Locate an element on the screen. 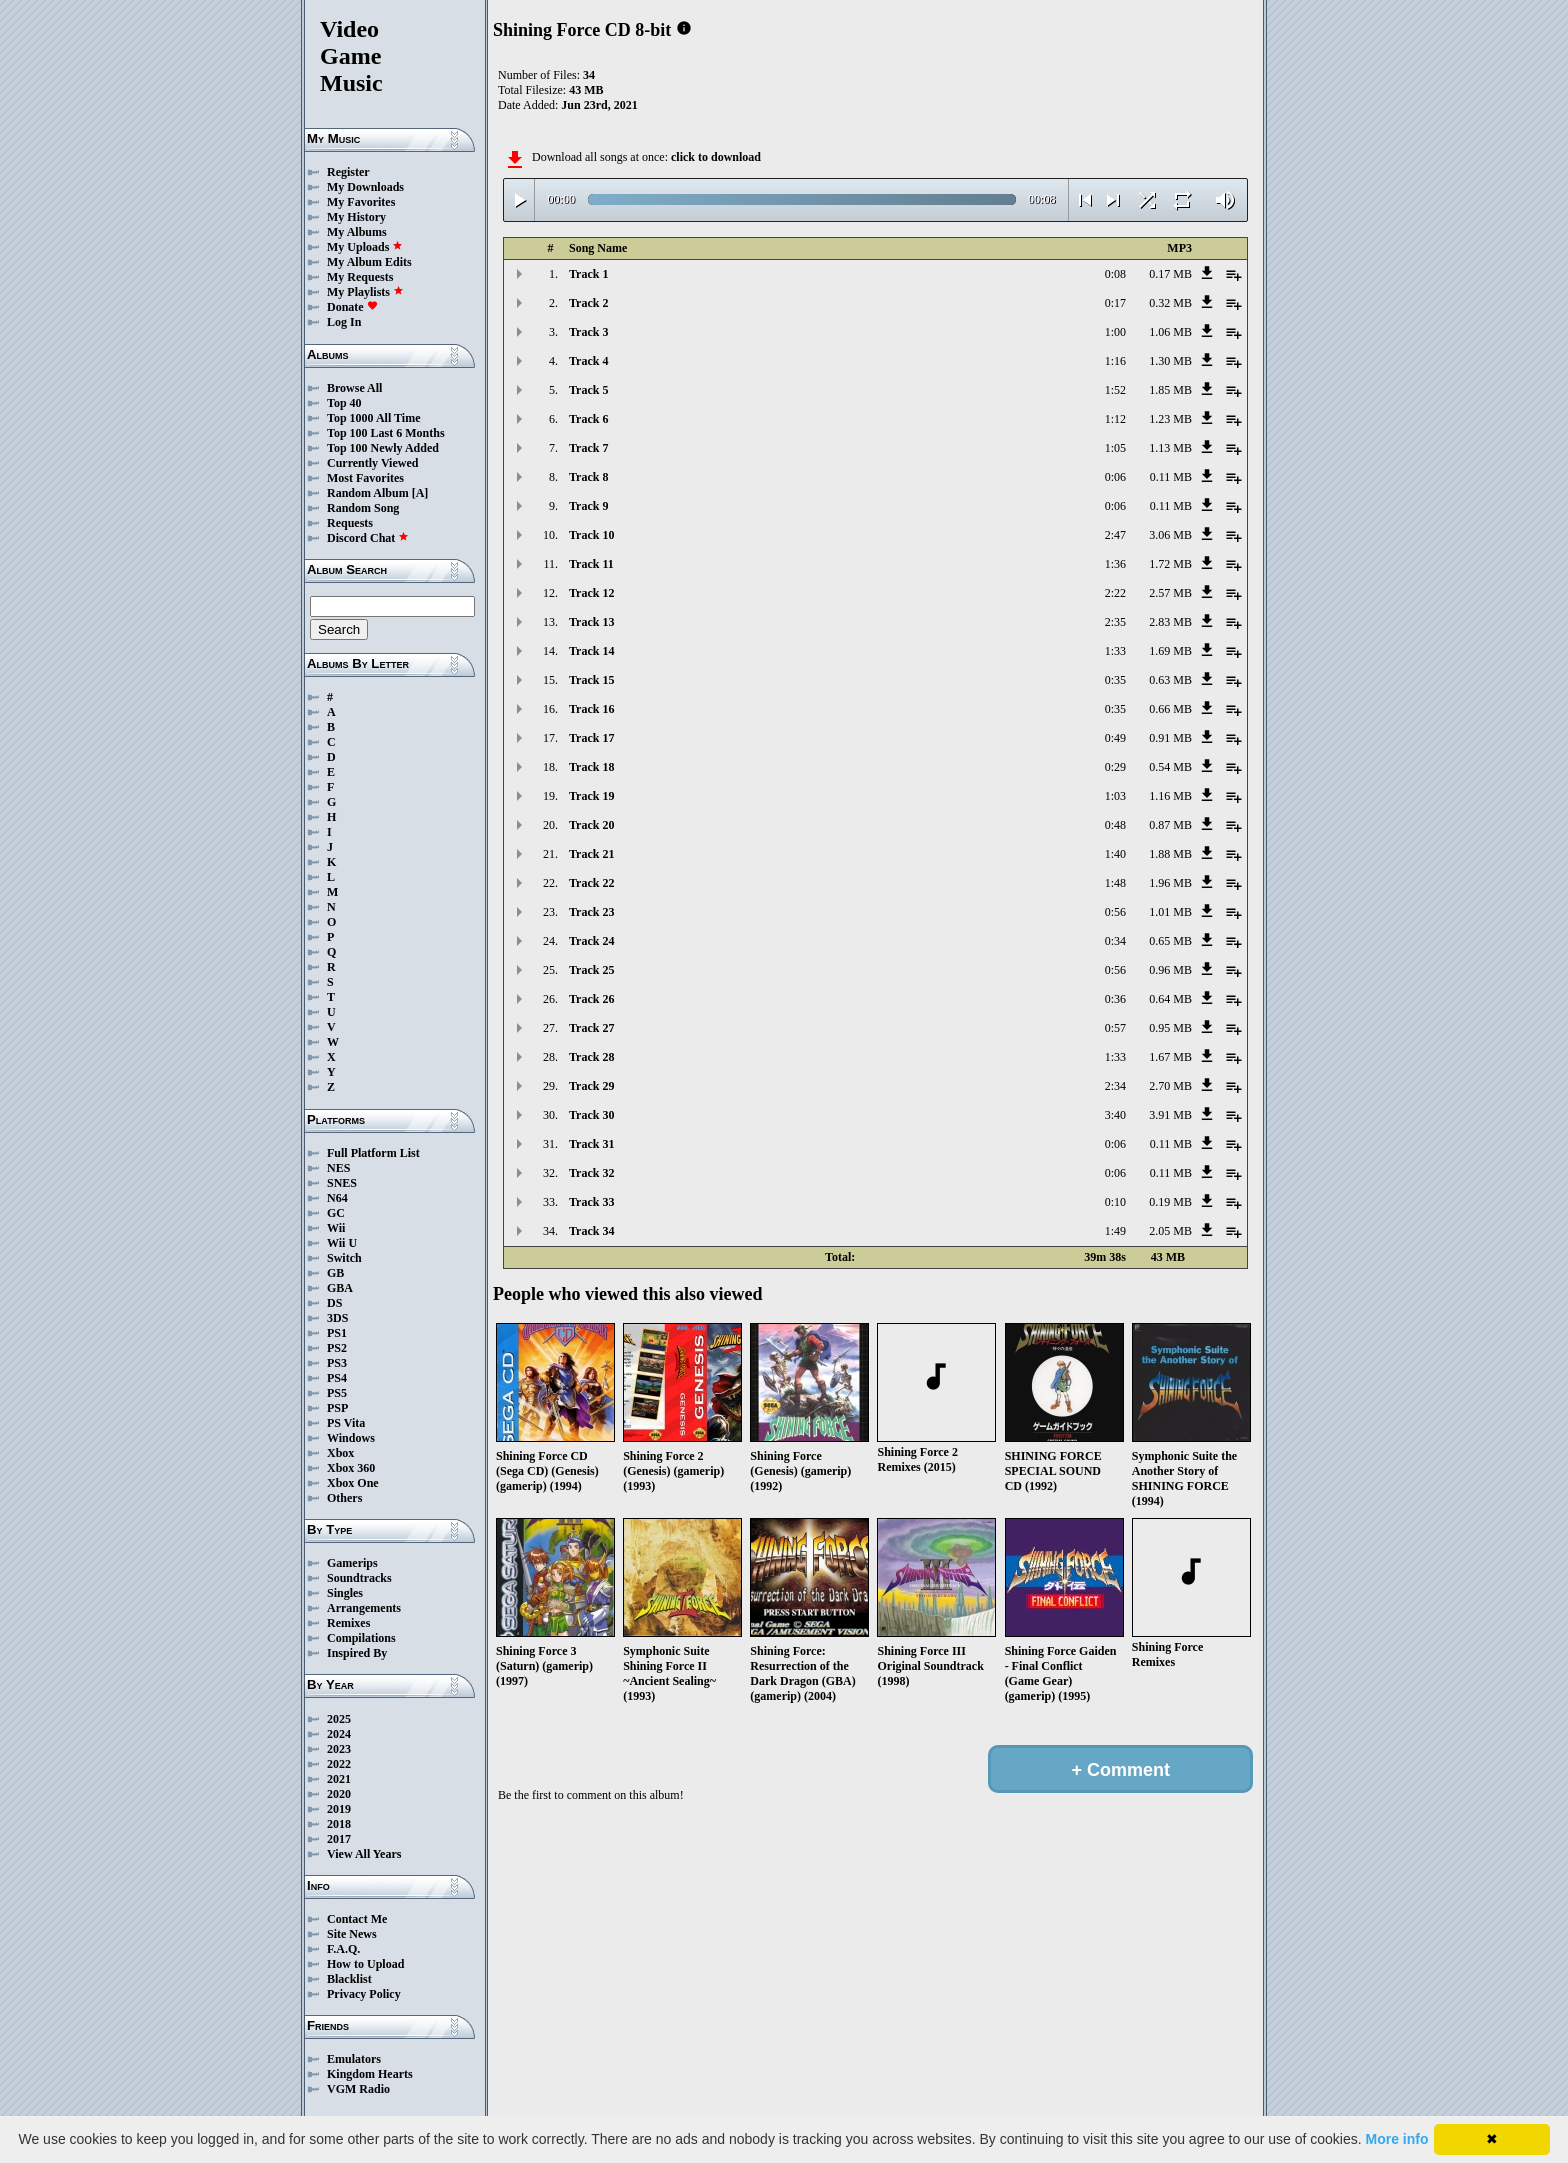 This screenshot has width=1568, height=2163. Xbox is located at coordinates (340, 1453).